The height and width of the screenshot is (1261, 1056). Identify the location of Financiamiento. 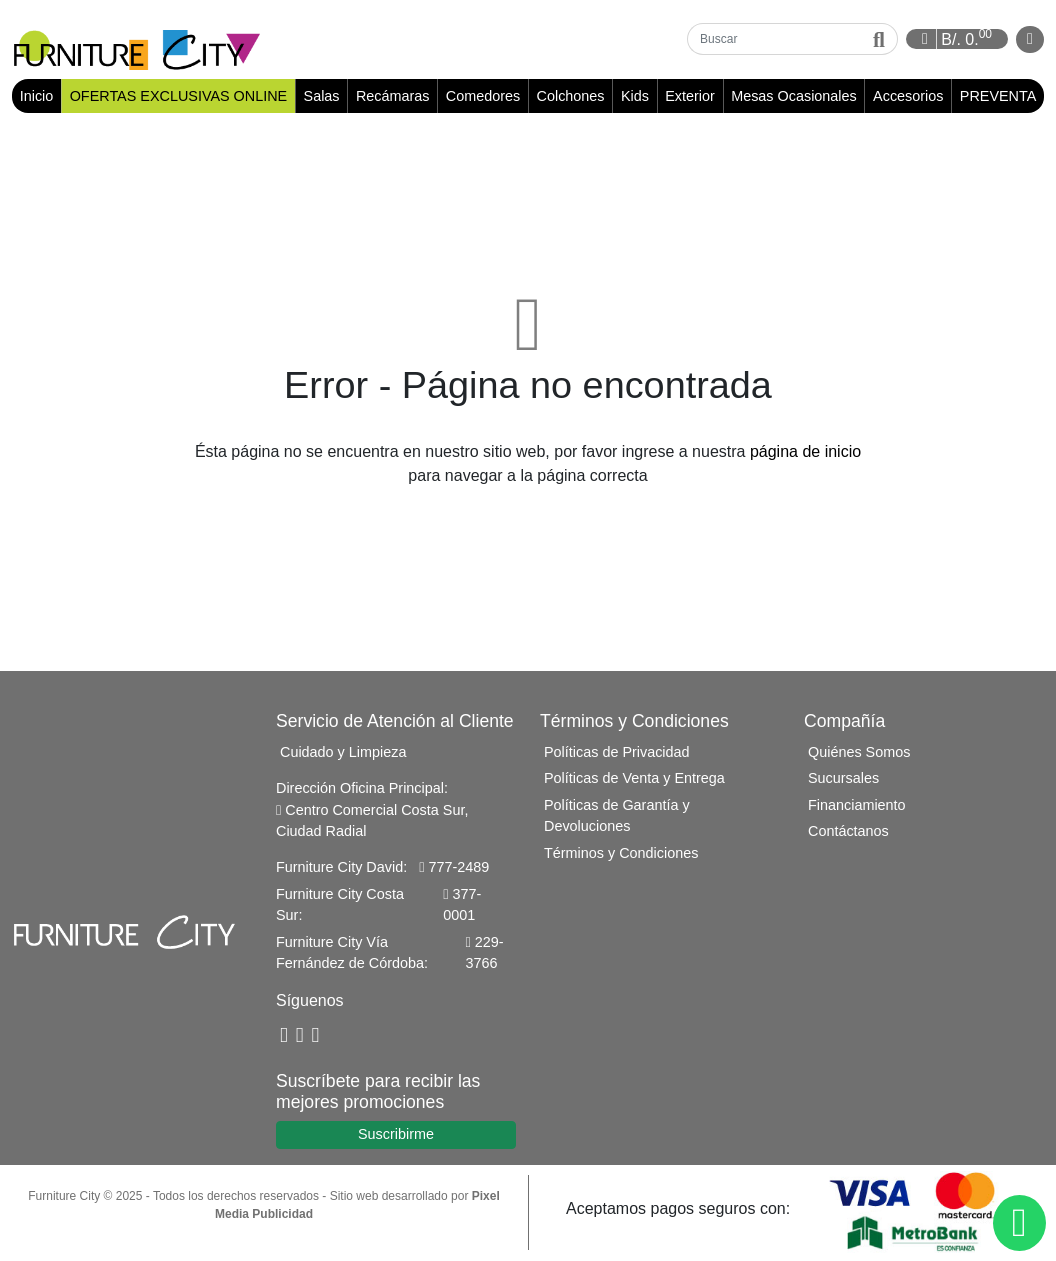
(857, 806).